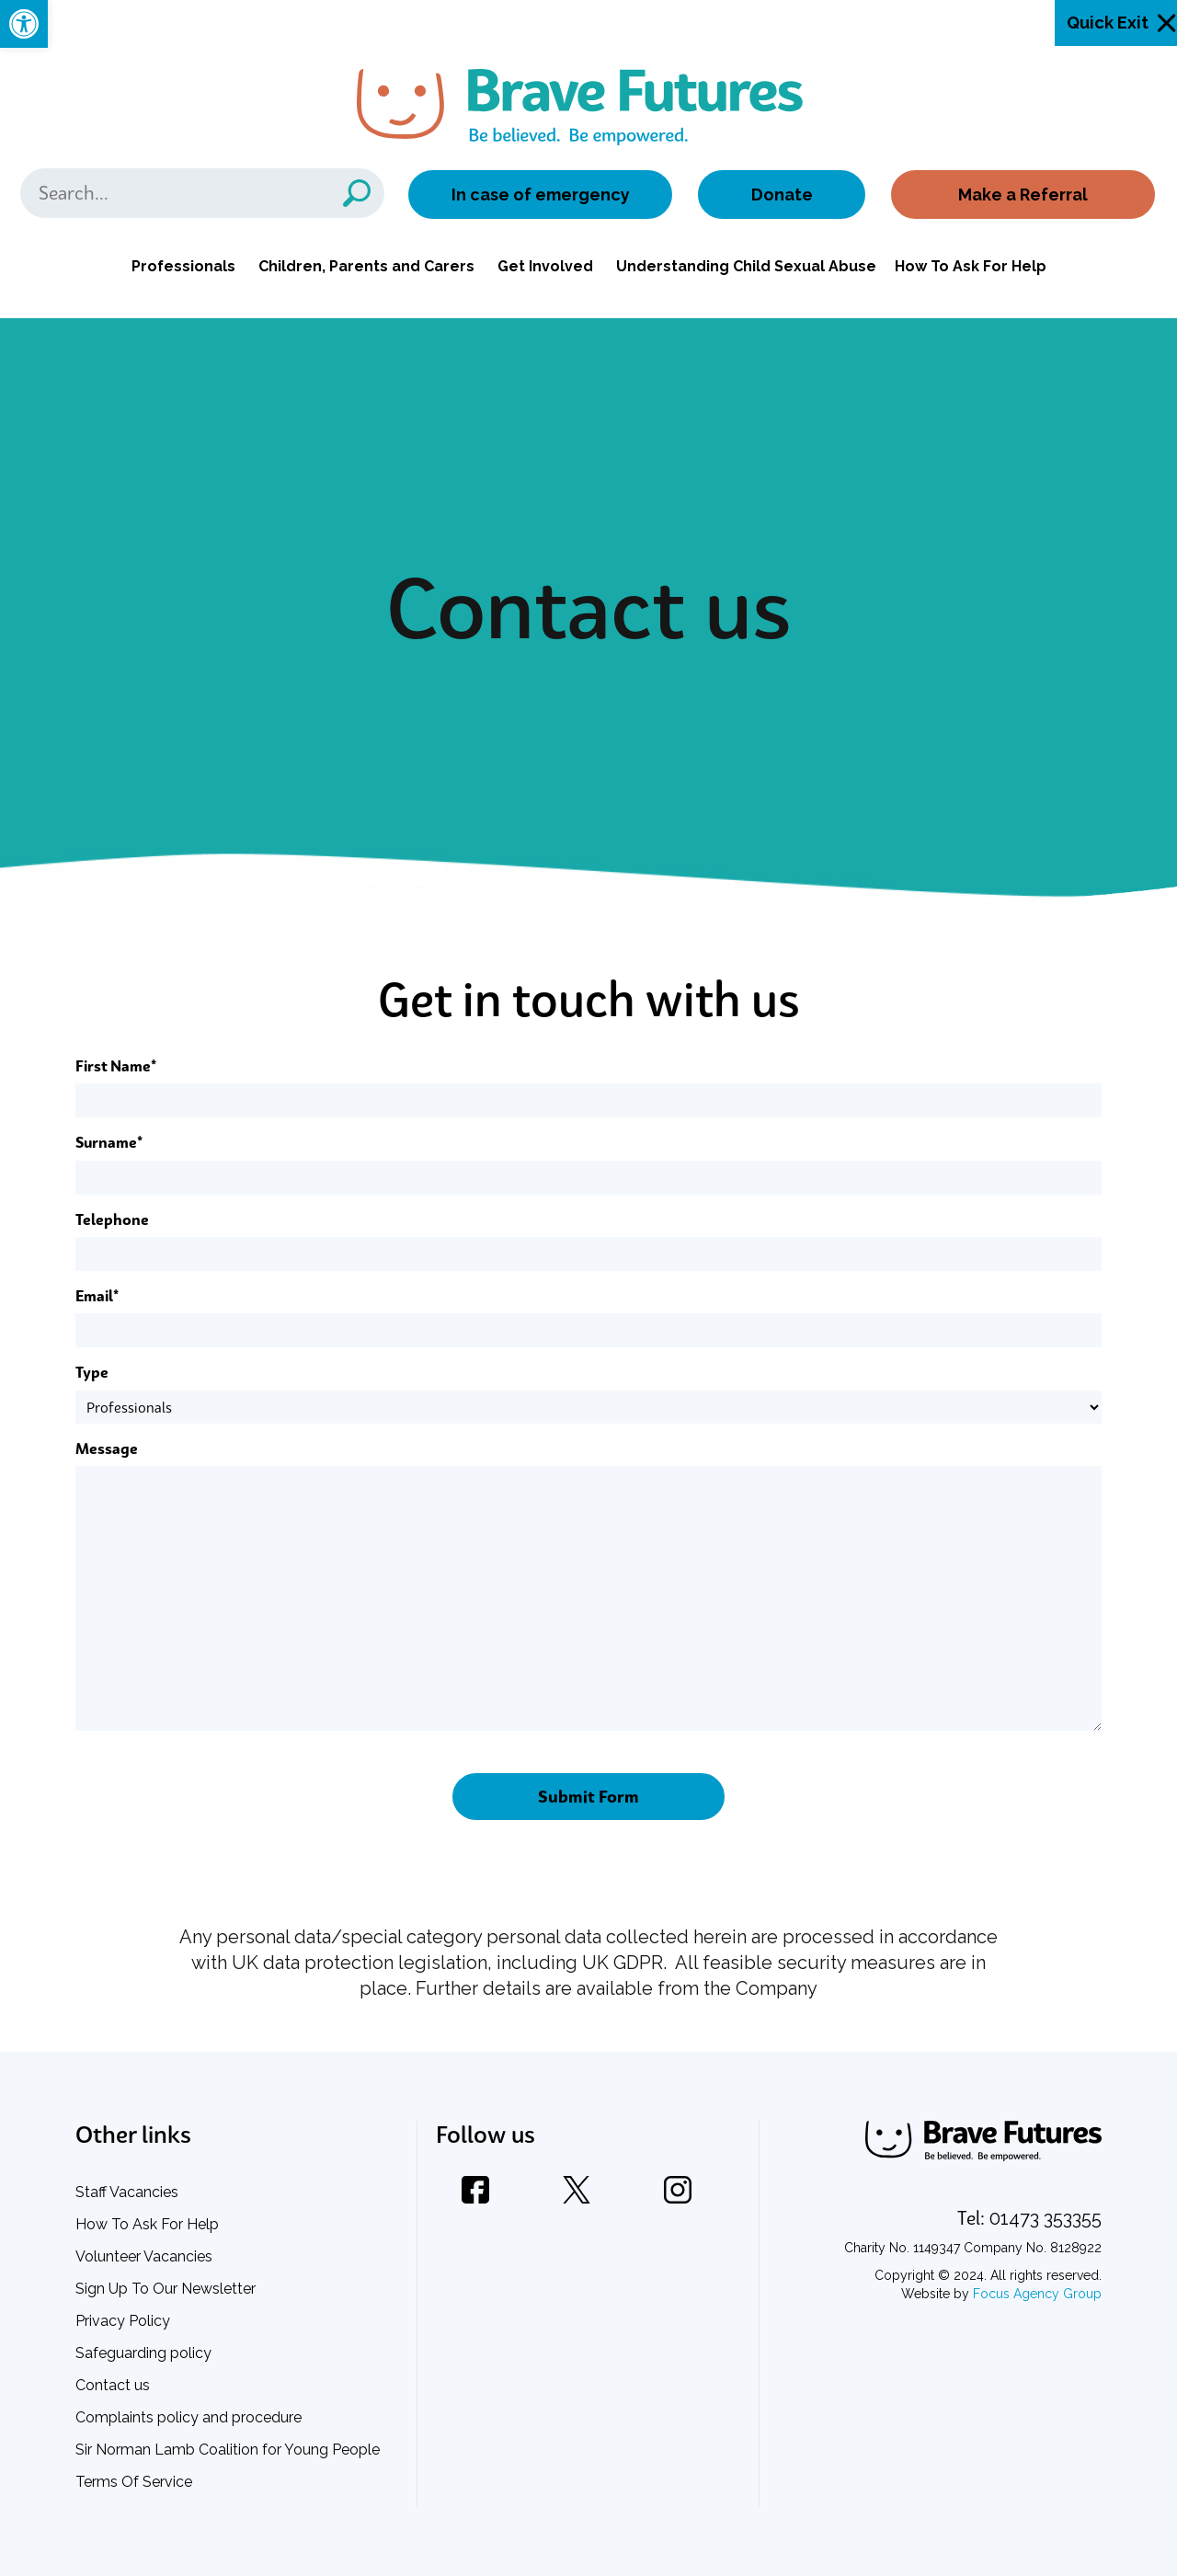 Image resolution: width=1177 pixels, height=2576 pixels. I want to click on Complaints policy and procedure [link], so click(188, 2417).